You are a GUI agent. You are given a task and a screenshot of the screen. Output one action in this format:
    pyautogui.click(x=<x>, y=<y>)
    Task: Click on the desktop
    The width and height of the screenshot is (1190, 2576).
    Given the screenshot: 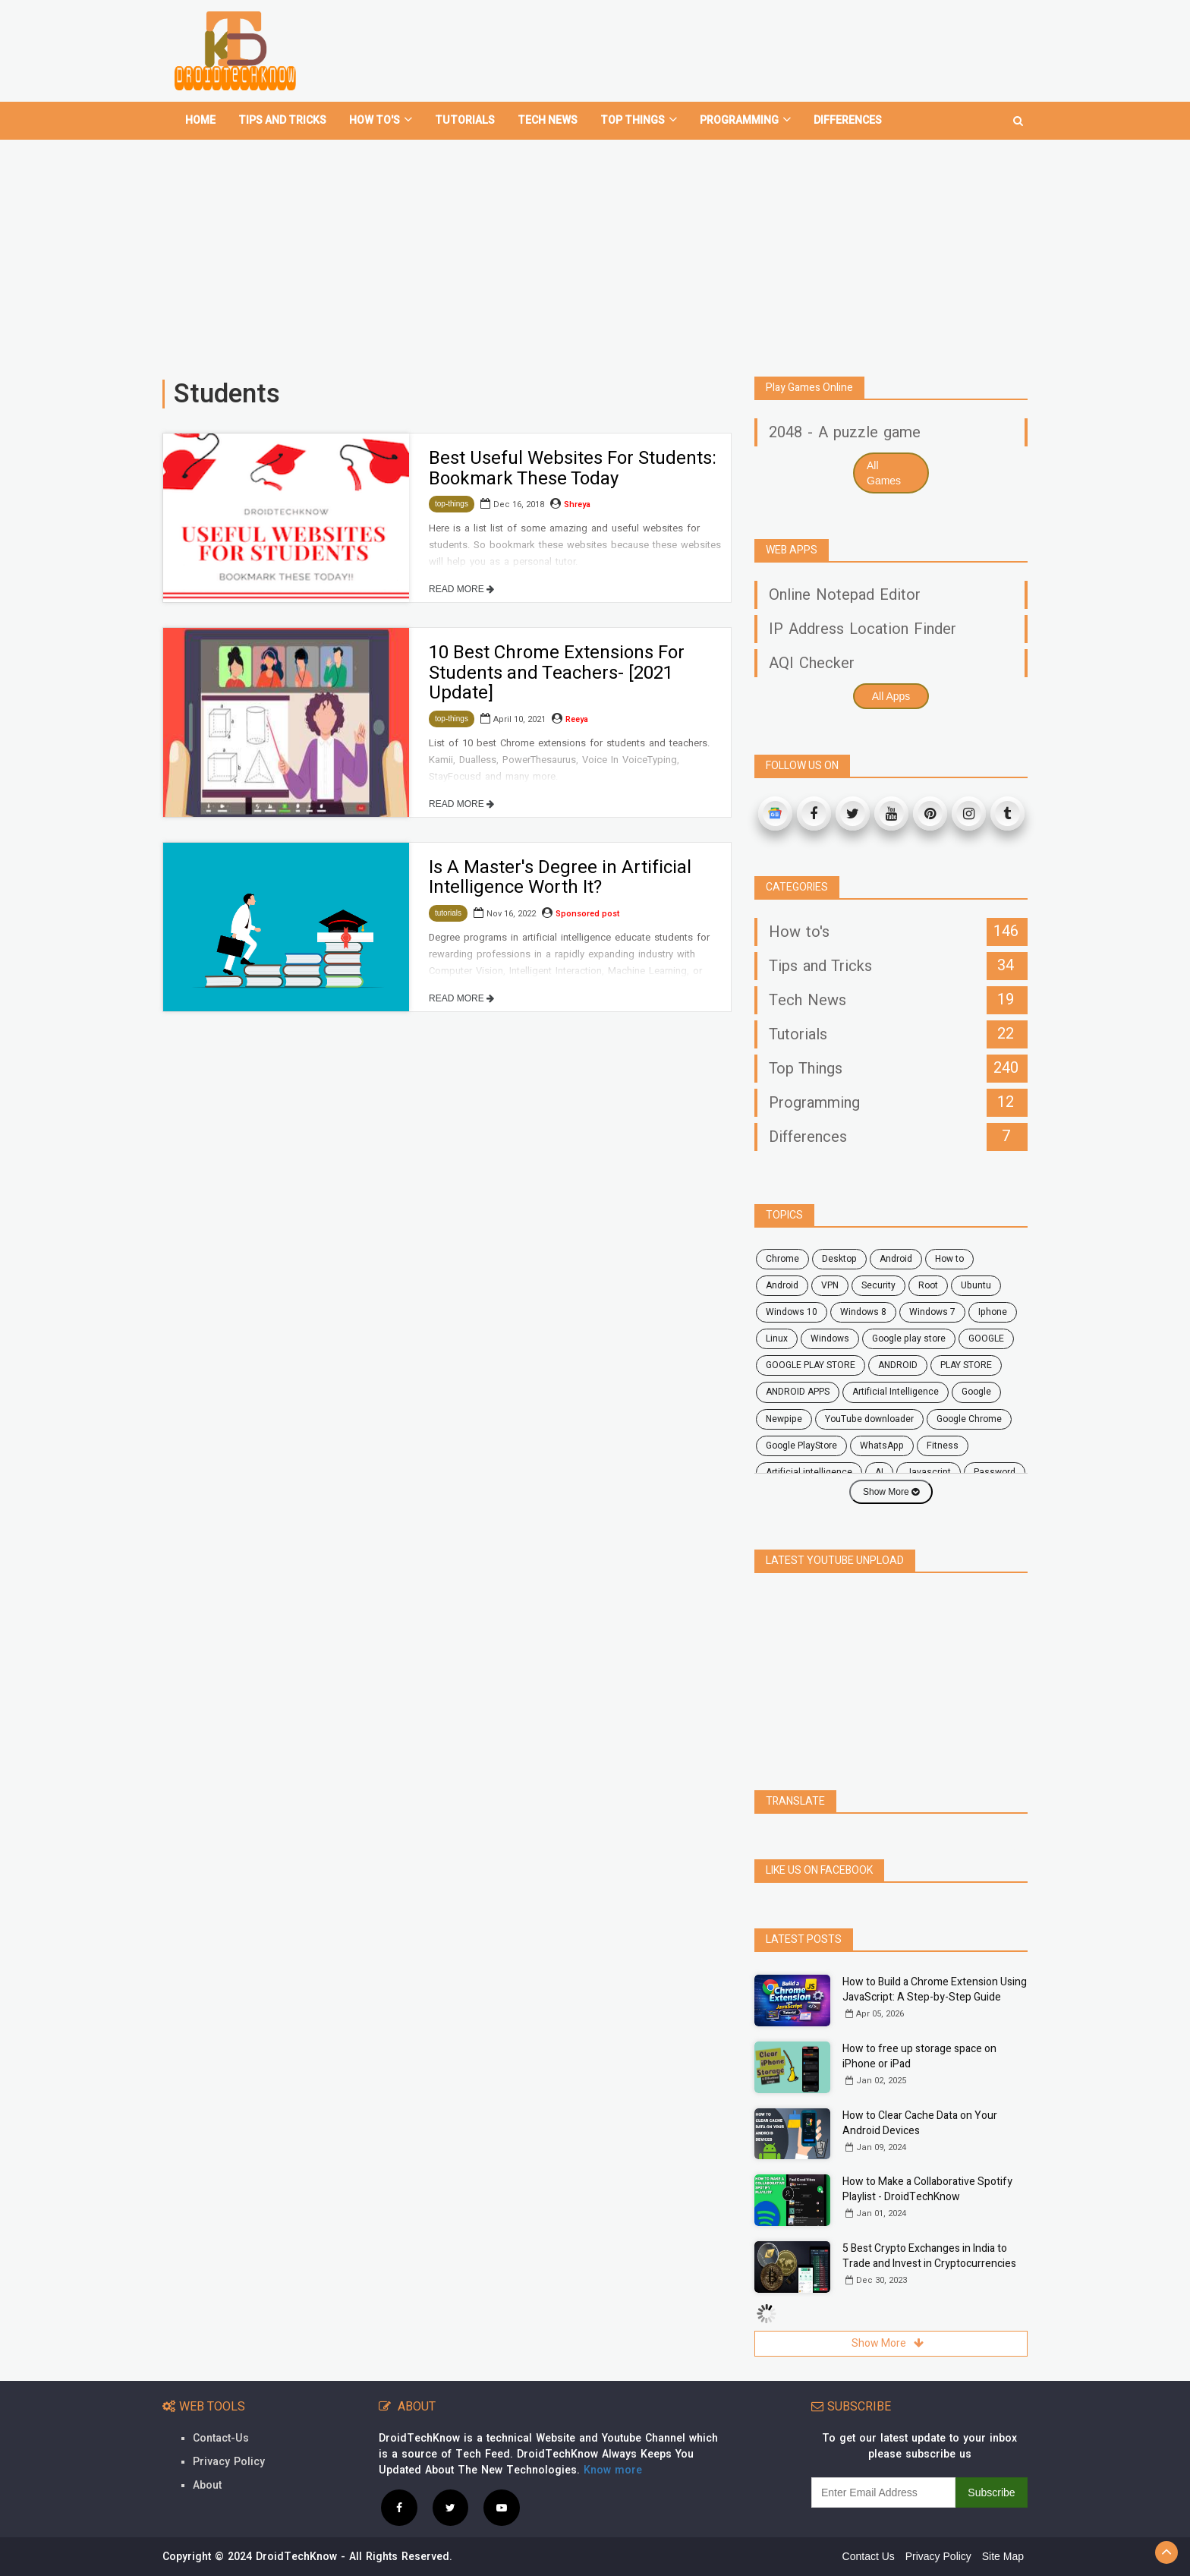 What is the action you would take?
    pyautogui.click(x=839, y=1259)
    